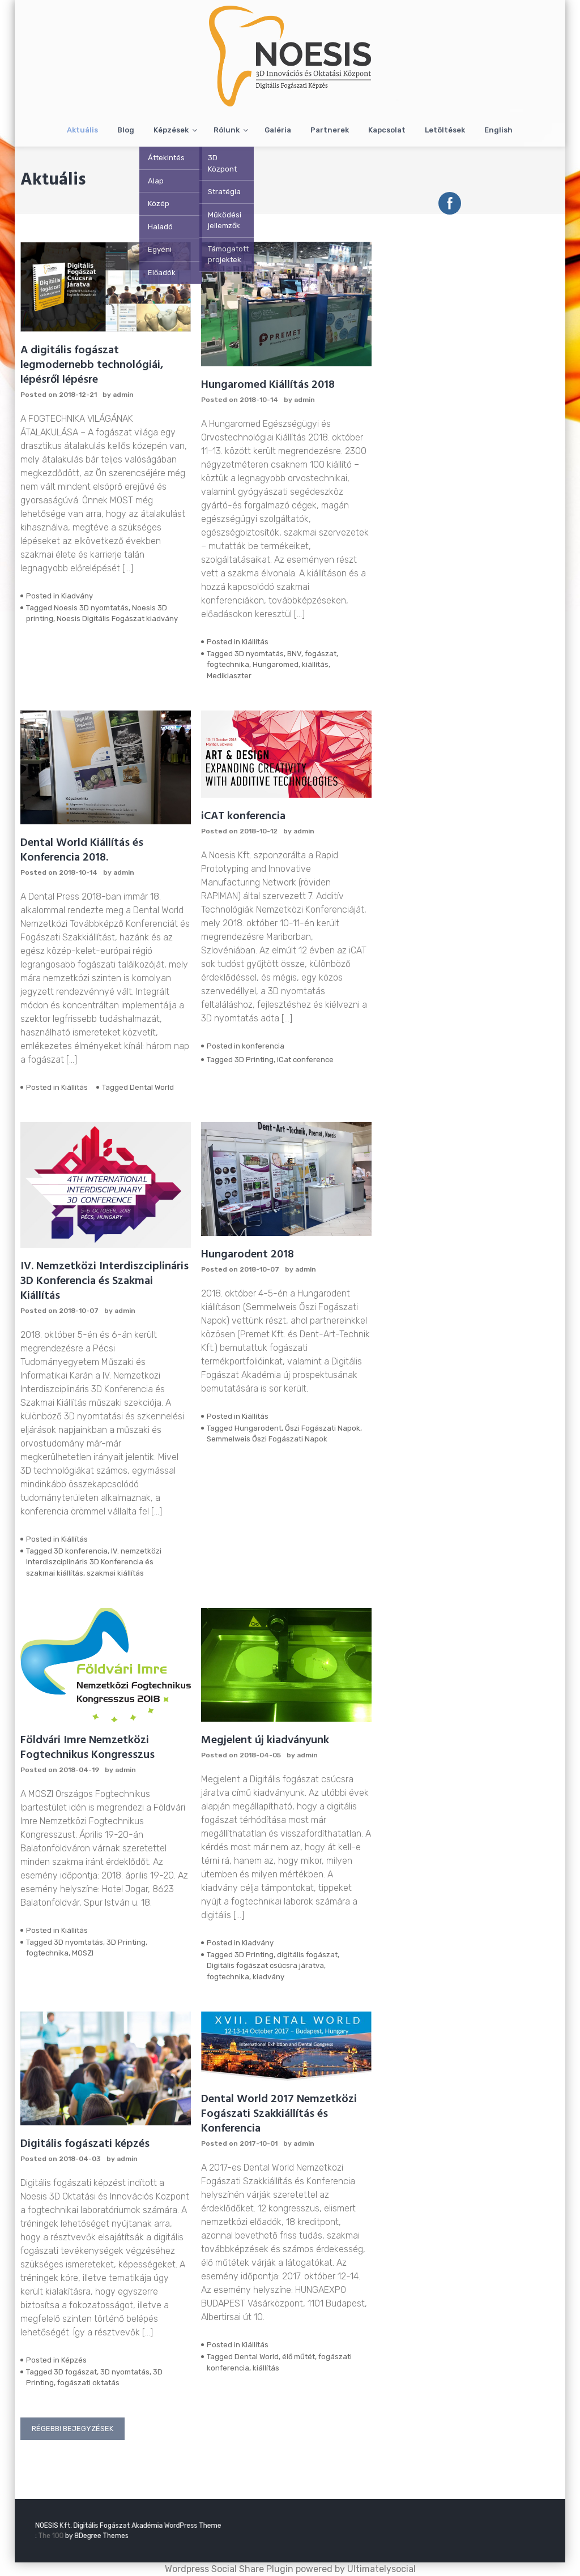 Image resolution: width=580 pixels, height=2576 pixels. I want to click on Hungarodent, so click(258, 1428).